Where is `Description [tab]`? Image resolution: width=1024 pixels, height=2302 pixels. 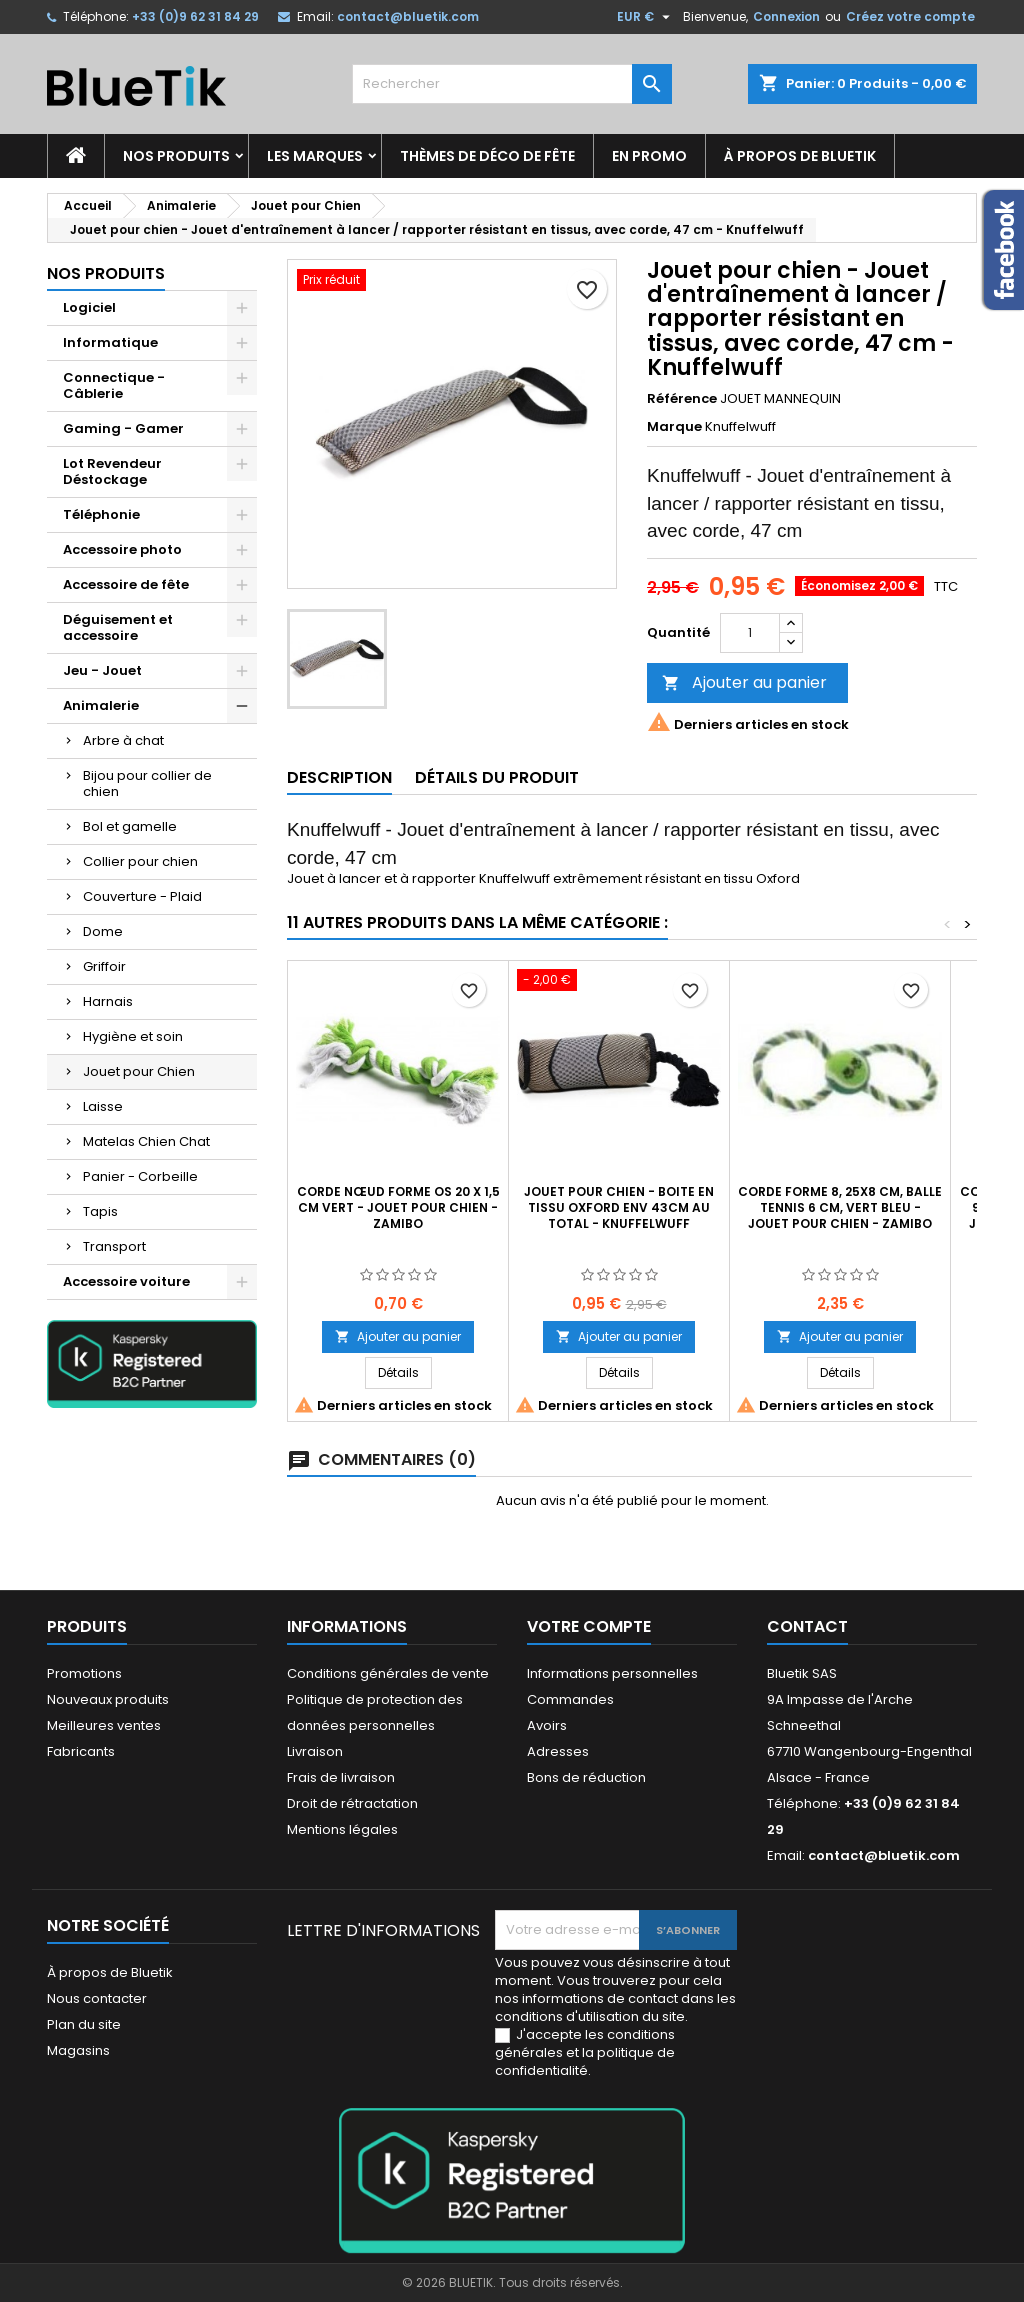 Description [tab] is located at coordinates (339, 777).